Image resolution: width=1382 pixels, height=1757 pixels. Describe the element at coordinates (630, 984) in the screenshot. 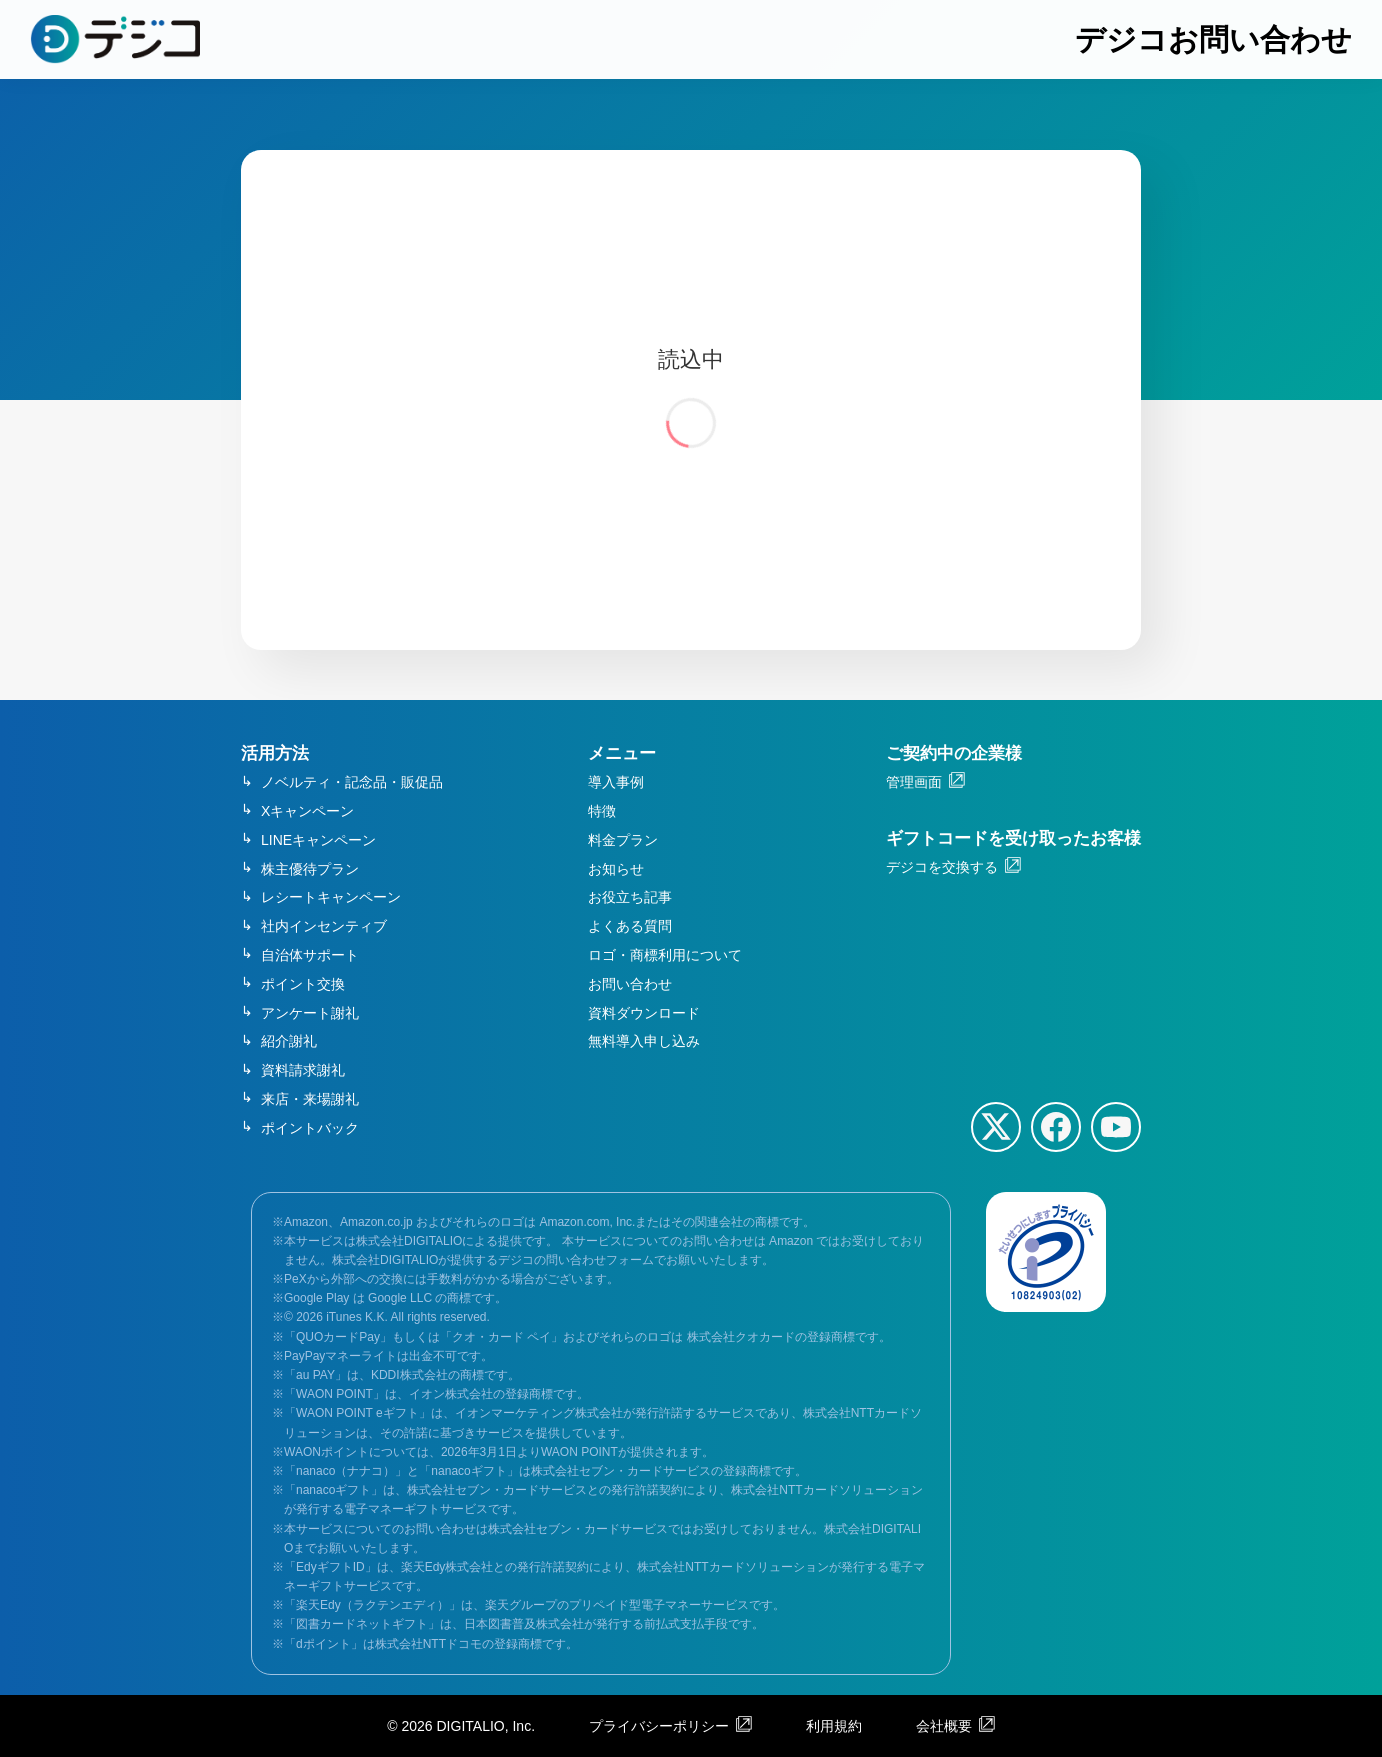

I see `お問い合わせ` at that location.